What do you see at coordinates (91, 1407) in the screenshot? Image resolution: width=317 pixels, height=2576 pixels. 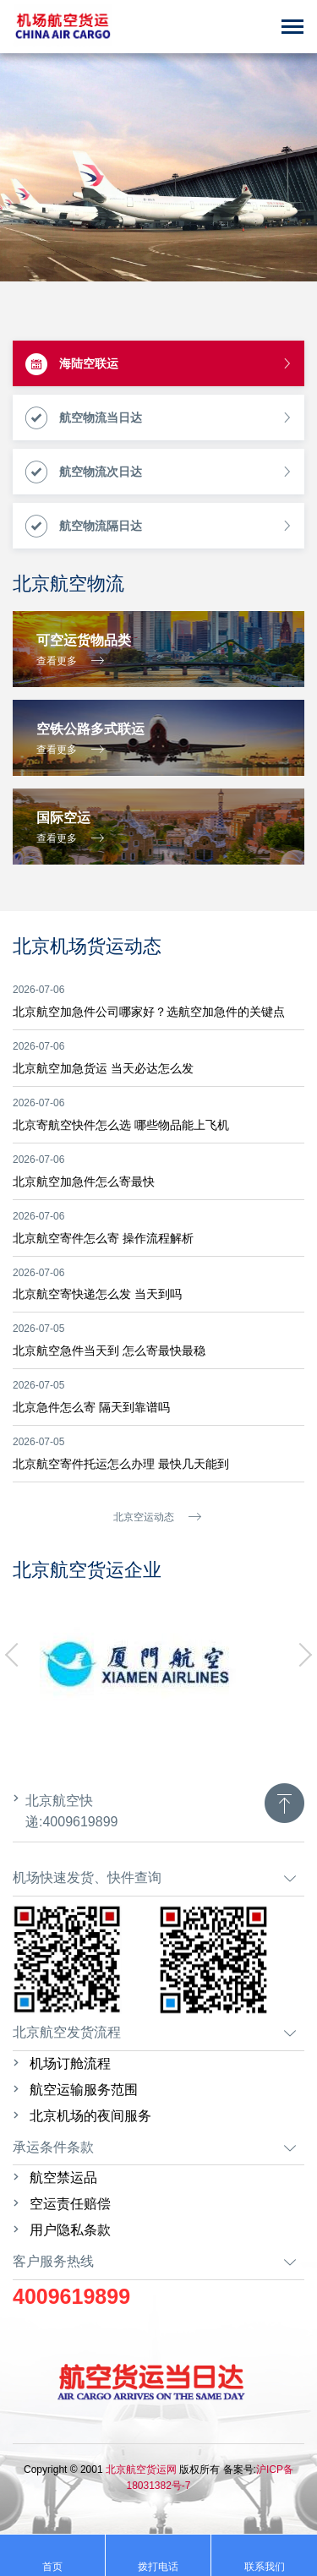 I see `北京急件怎么寄 隔天到靠谱吗` at bounding box center [91, 1407].